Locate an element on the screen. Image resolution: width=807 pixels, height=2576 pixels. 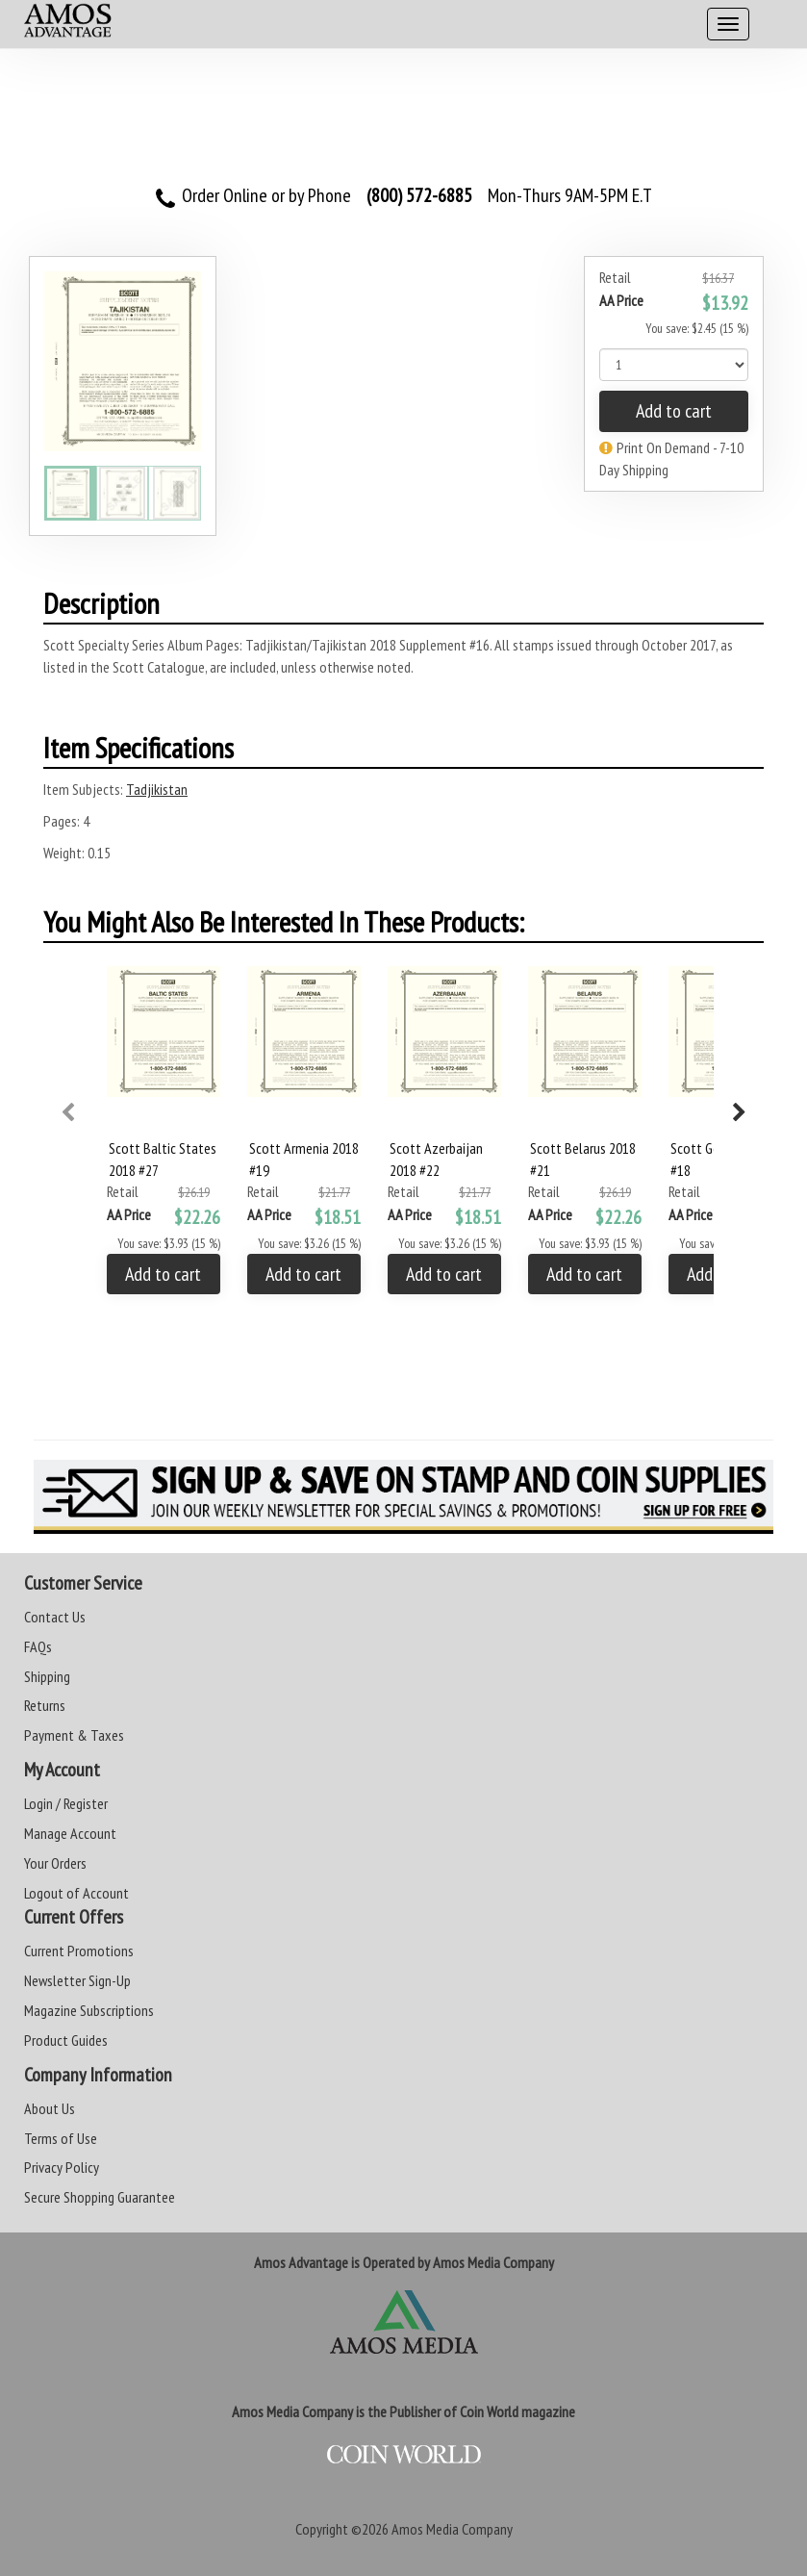
Newsletter Sign-Up is located at coordinates (77, 1980).